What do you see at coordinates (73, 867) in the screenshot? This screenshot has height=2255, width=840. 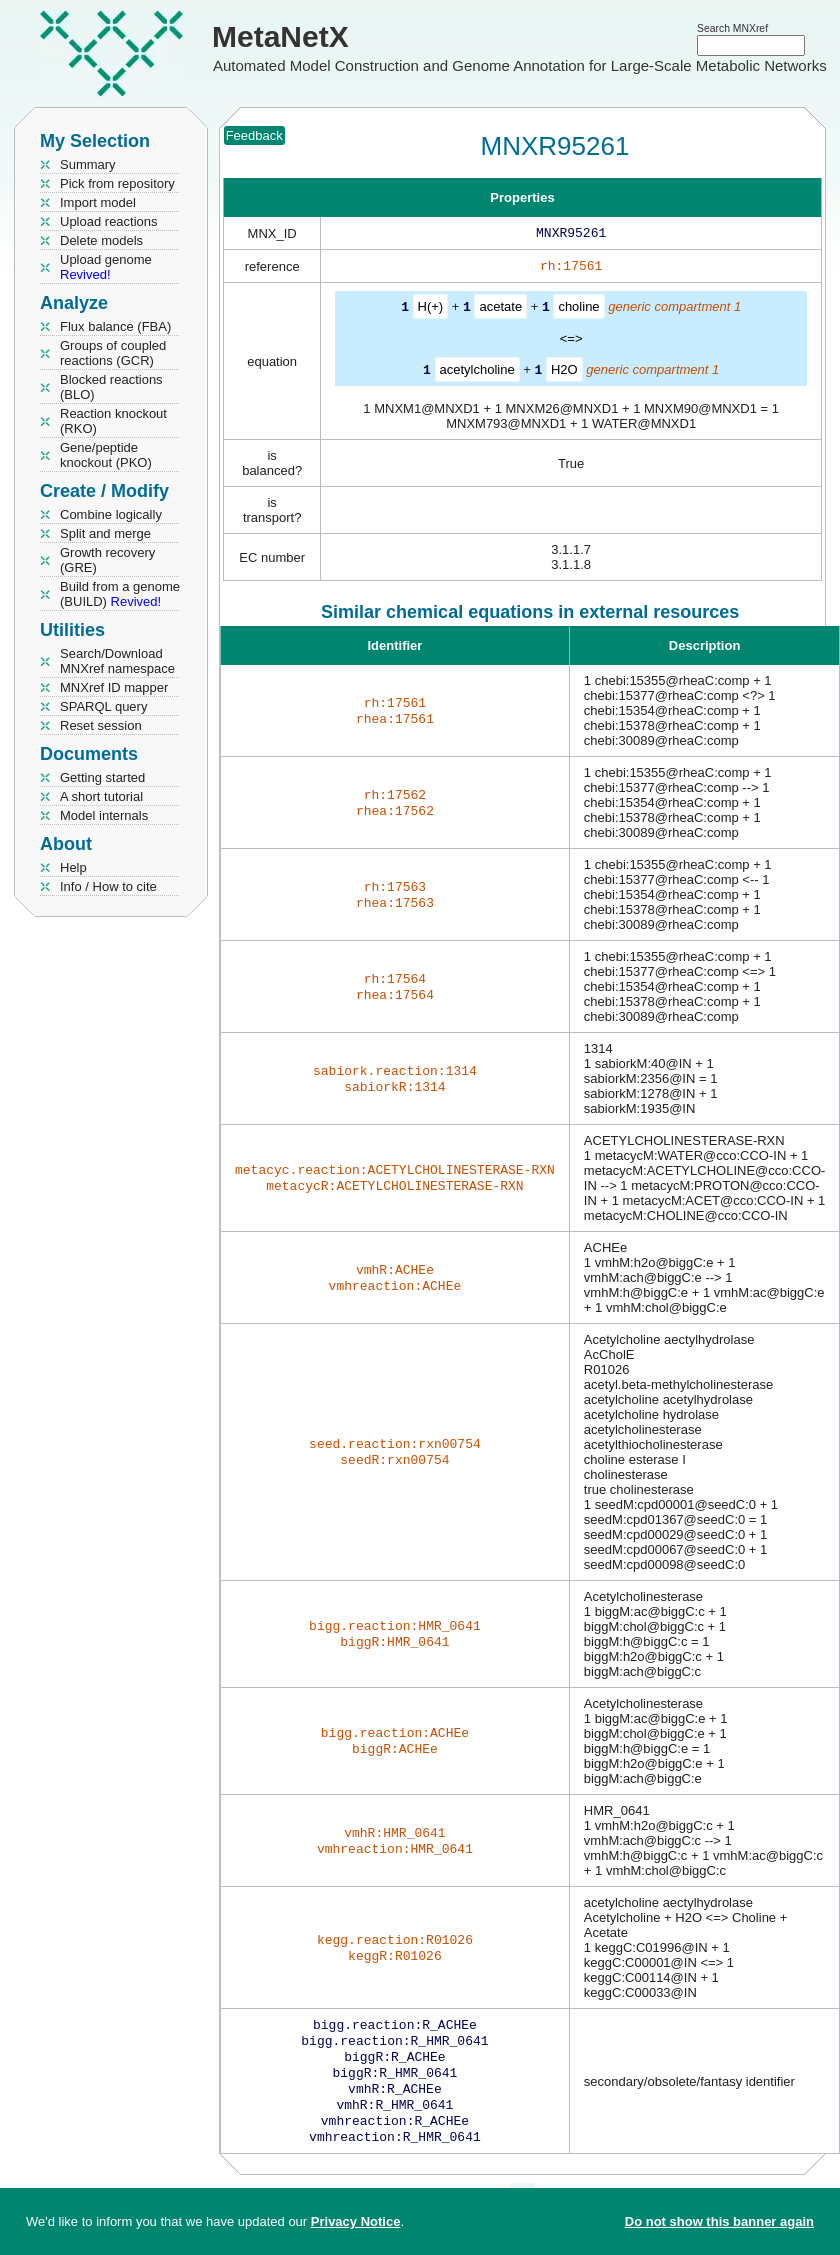 I see `Help` at bounding box center [73, 867].